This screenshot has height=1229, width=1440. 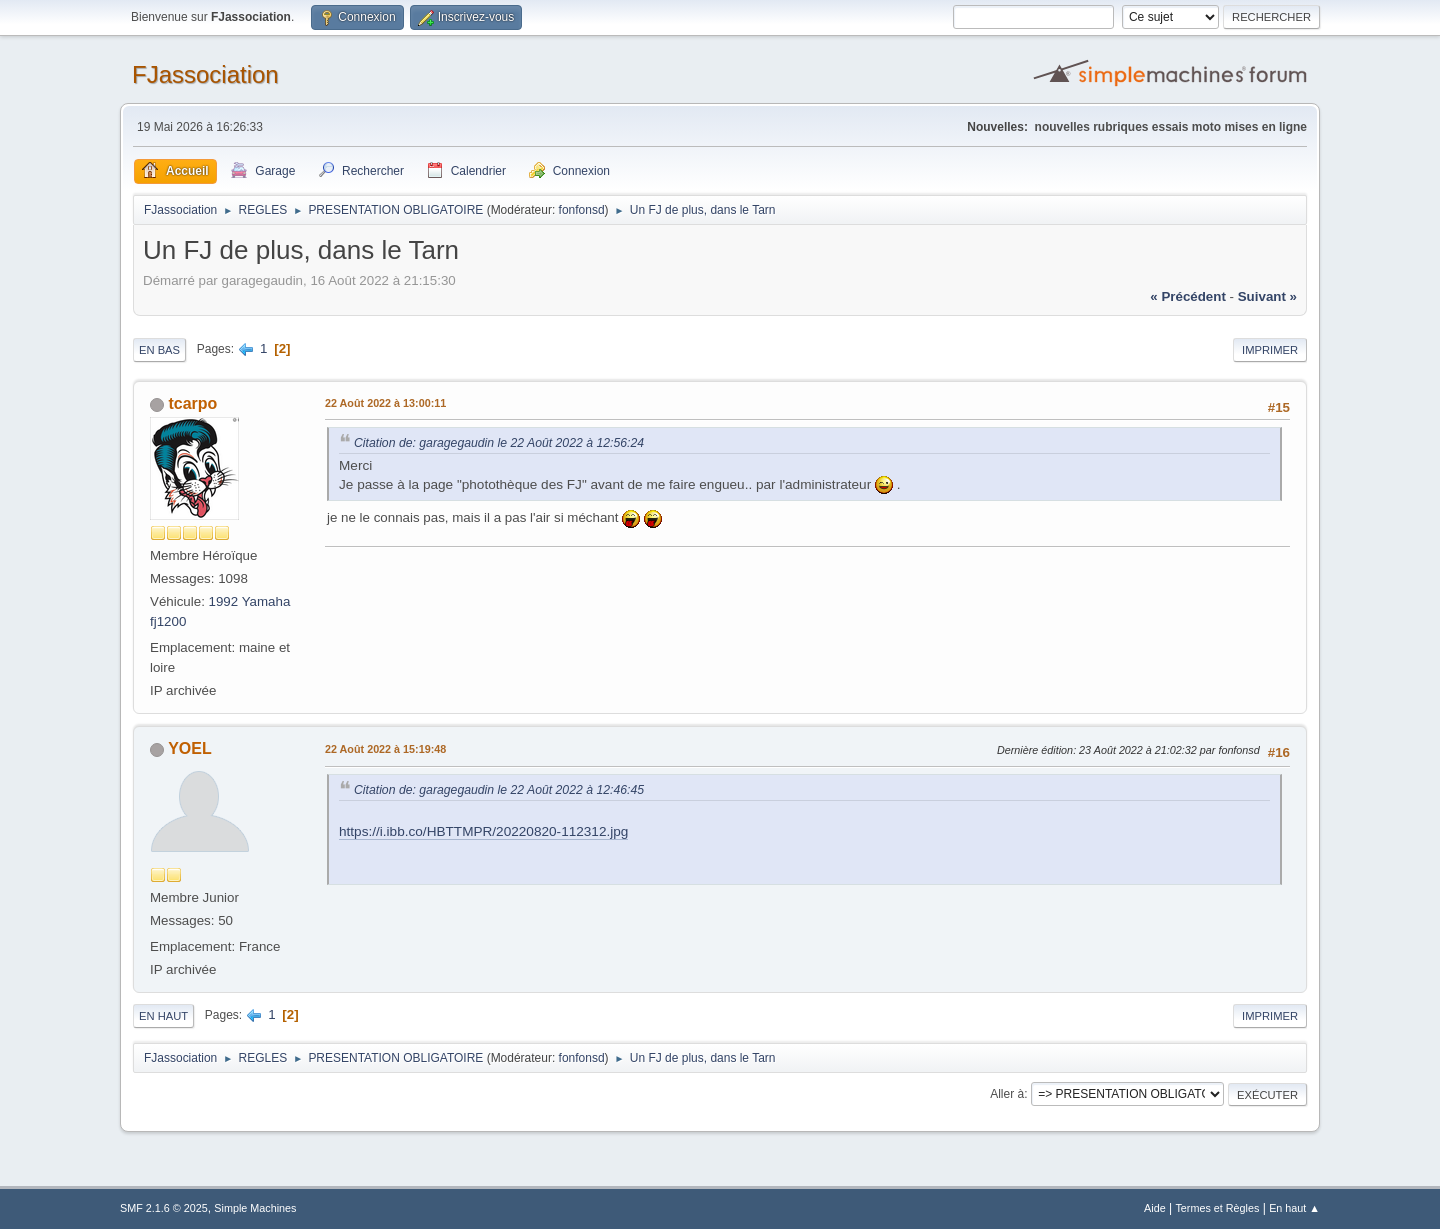 I want to click on YOEL, so click(x=190, y=748).